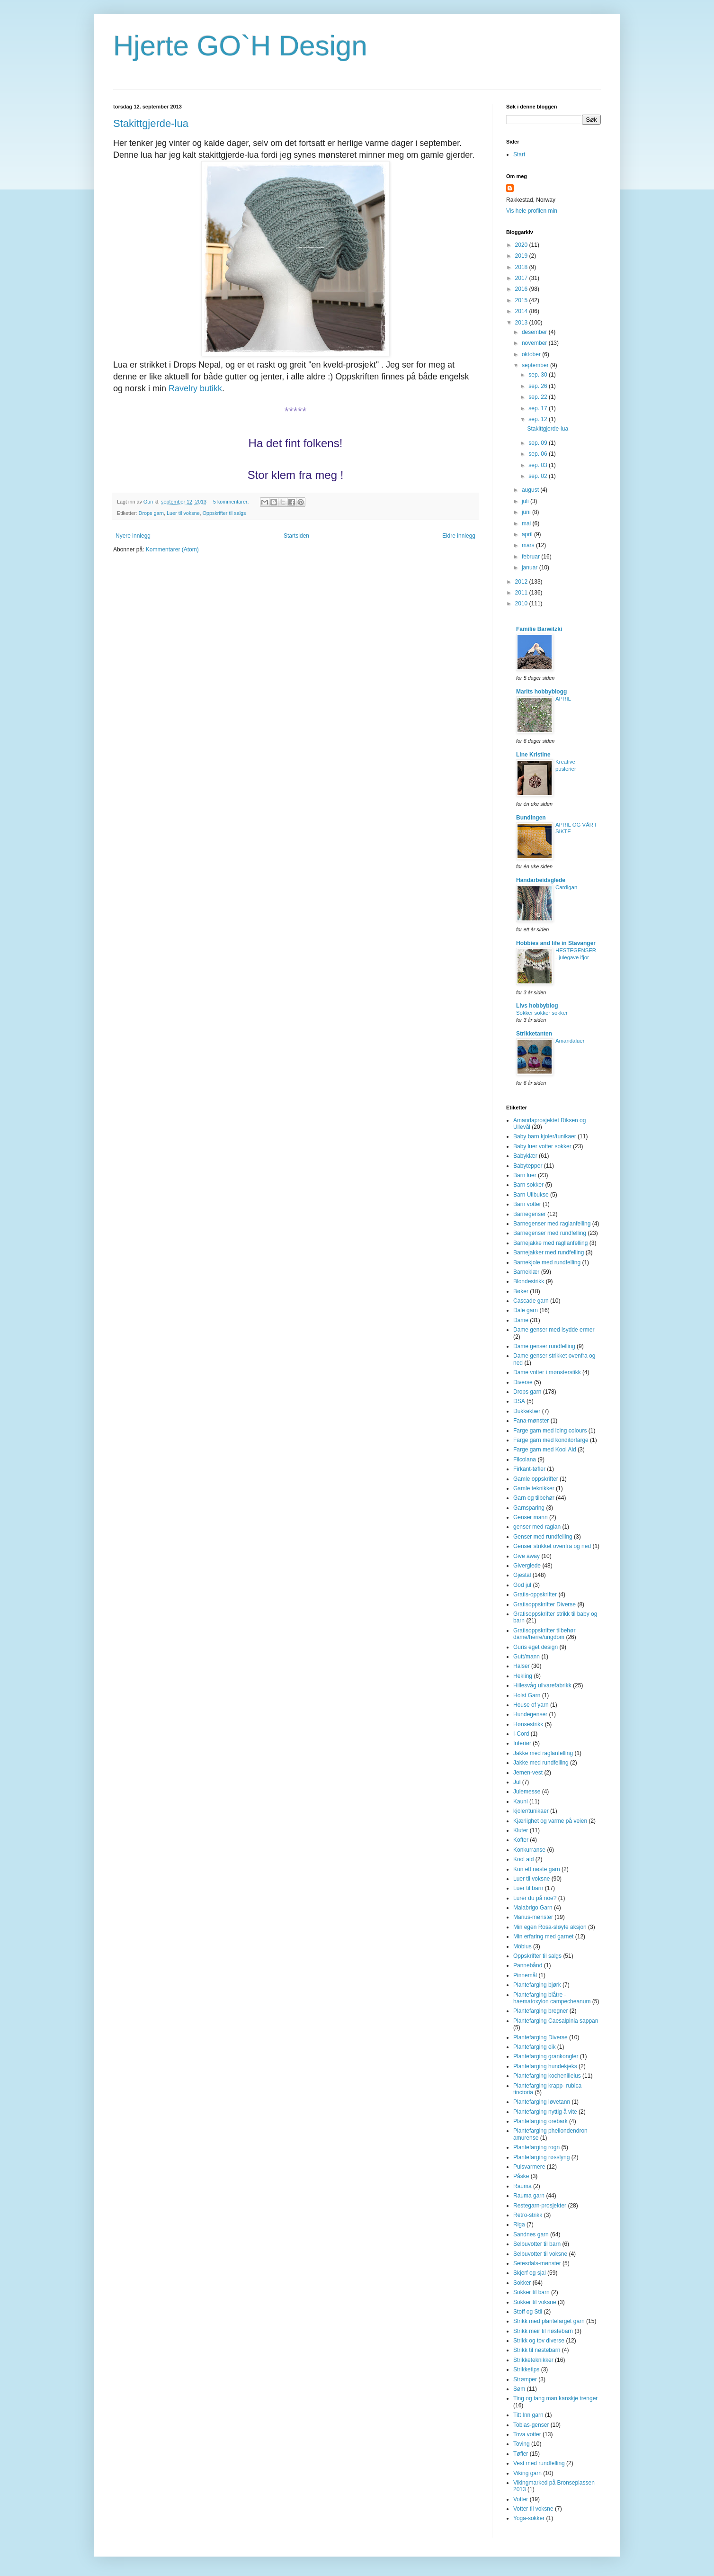  I want to click on Dame genser rundfelling, so click(544, 1346).